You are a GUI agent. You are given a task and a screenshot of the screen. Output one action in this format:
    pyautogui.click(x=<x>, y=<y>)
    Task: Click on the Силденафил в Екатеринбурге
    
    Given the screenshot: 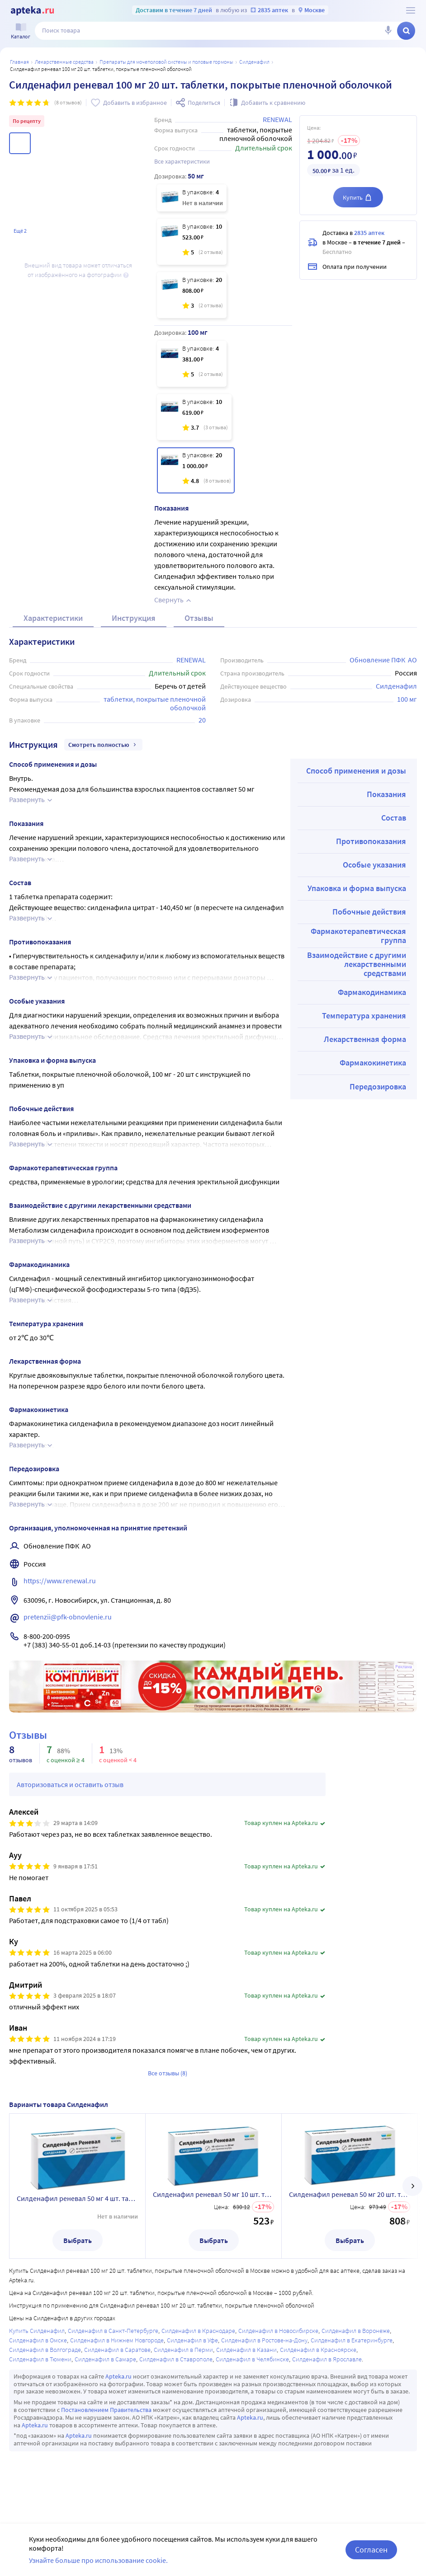 What is the action you would take?
    pyautogui.click(x=352, y=2340)
    